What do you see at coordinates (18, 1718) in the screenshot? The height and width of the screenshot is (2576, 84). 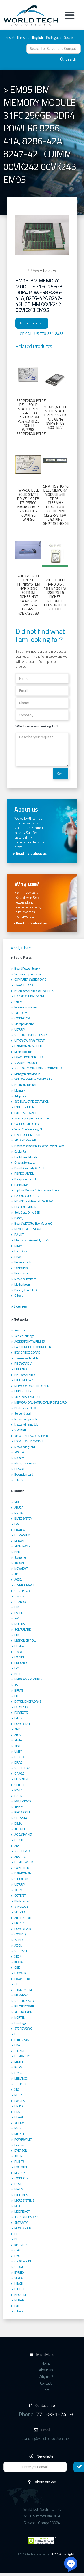 I see `ISILON` at bounding box center [18, 1718].